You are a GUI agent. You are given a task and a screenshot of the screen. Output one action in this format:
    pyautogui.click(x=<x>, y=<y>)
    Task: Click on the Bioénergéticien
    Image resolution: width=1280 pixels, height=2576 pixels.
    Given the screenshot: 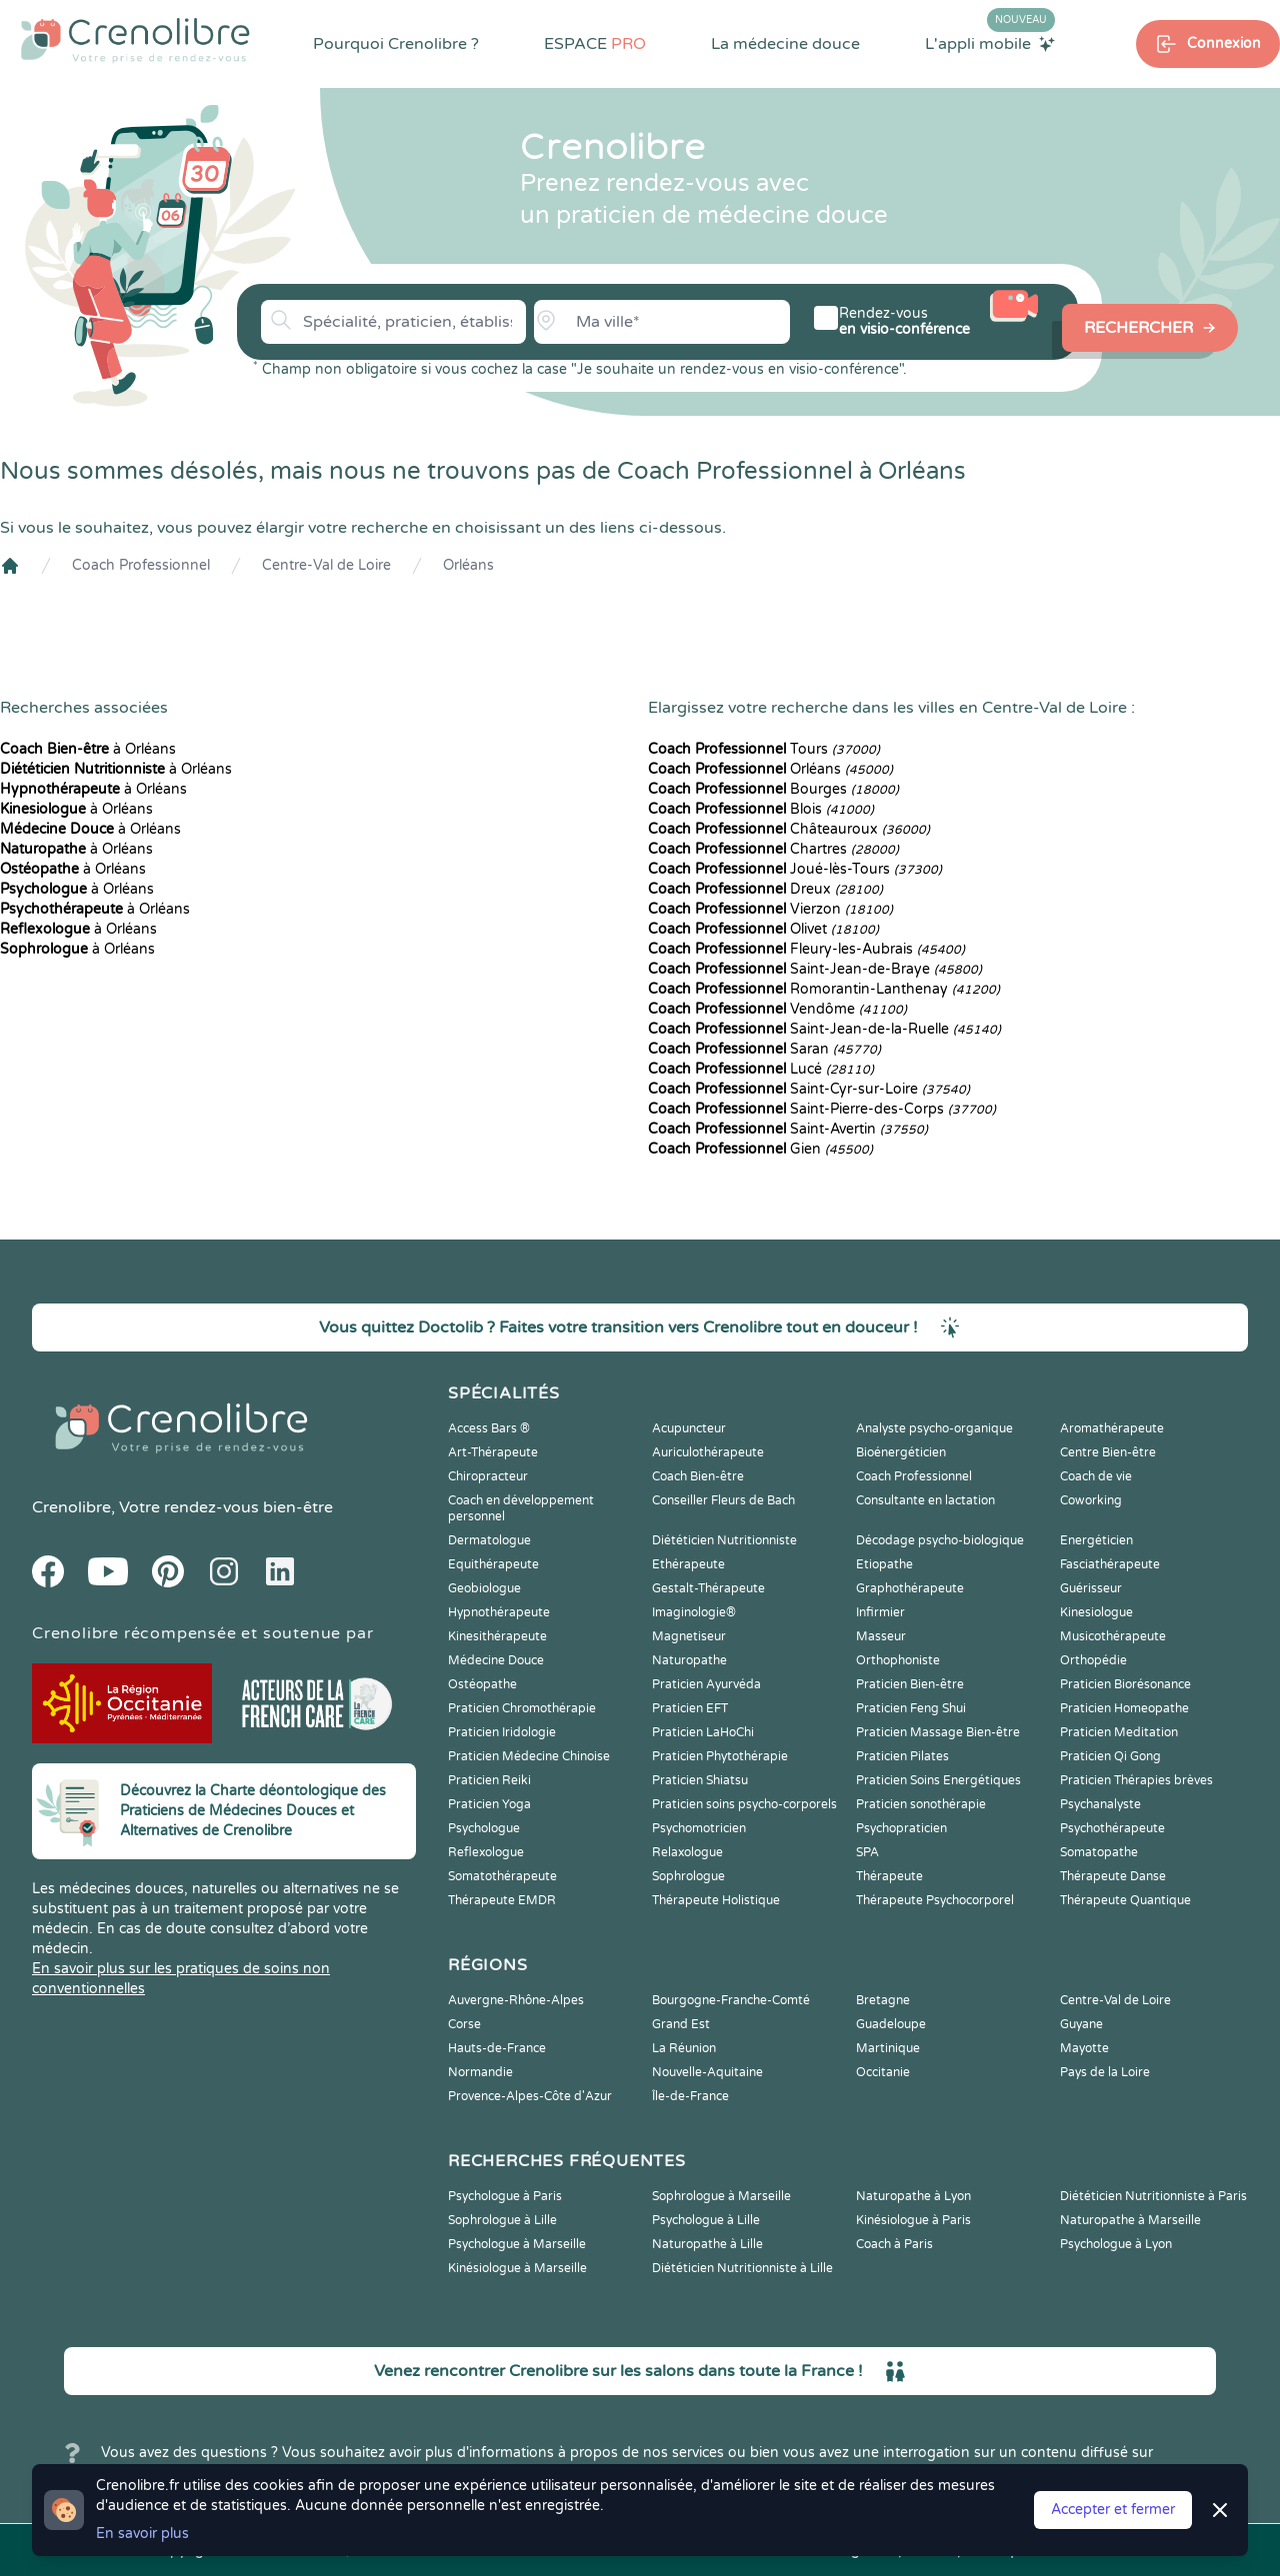 What is the action you would take?
    pyautogui.click(x=901, y=1452)
    